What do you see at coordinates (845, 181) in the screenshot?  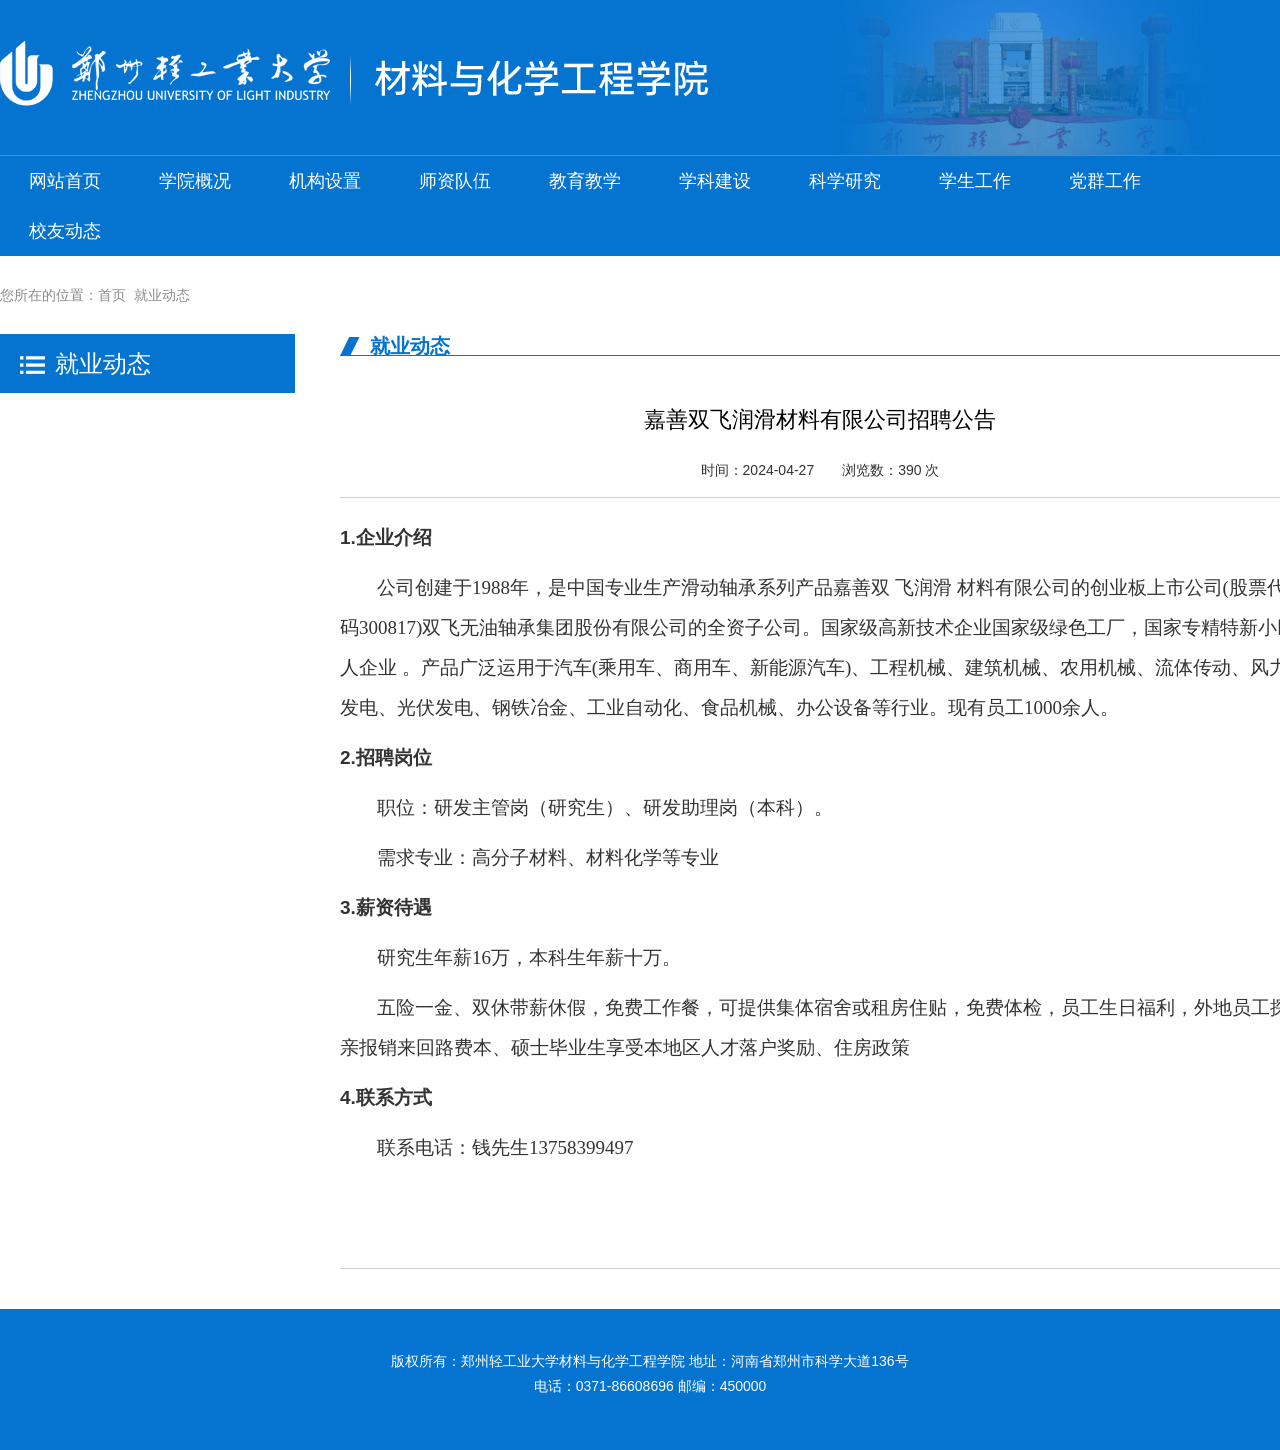 I see `科学研究` at bounding box center [845, 181].